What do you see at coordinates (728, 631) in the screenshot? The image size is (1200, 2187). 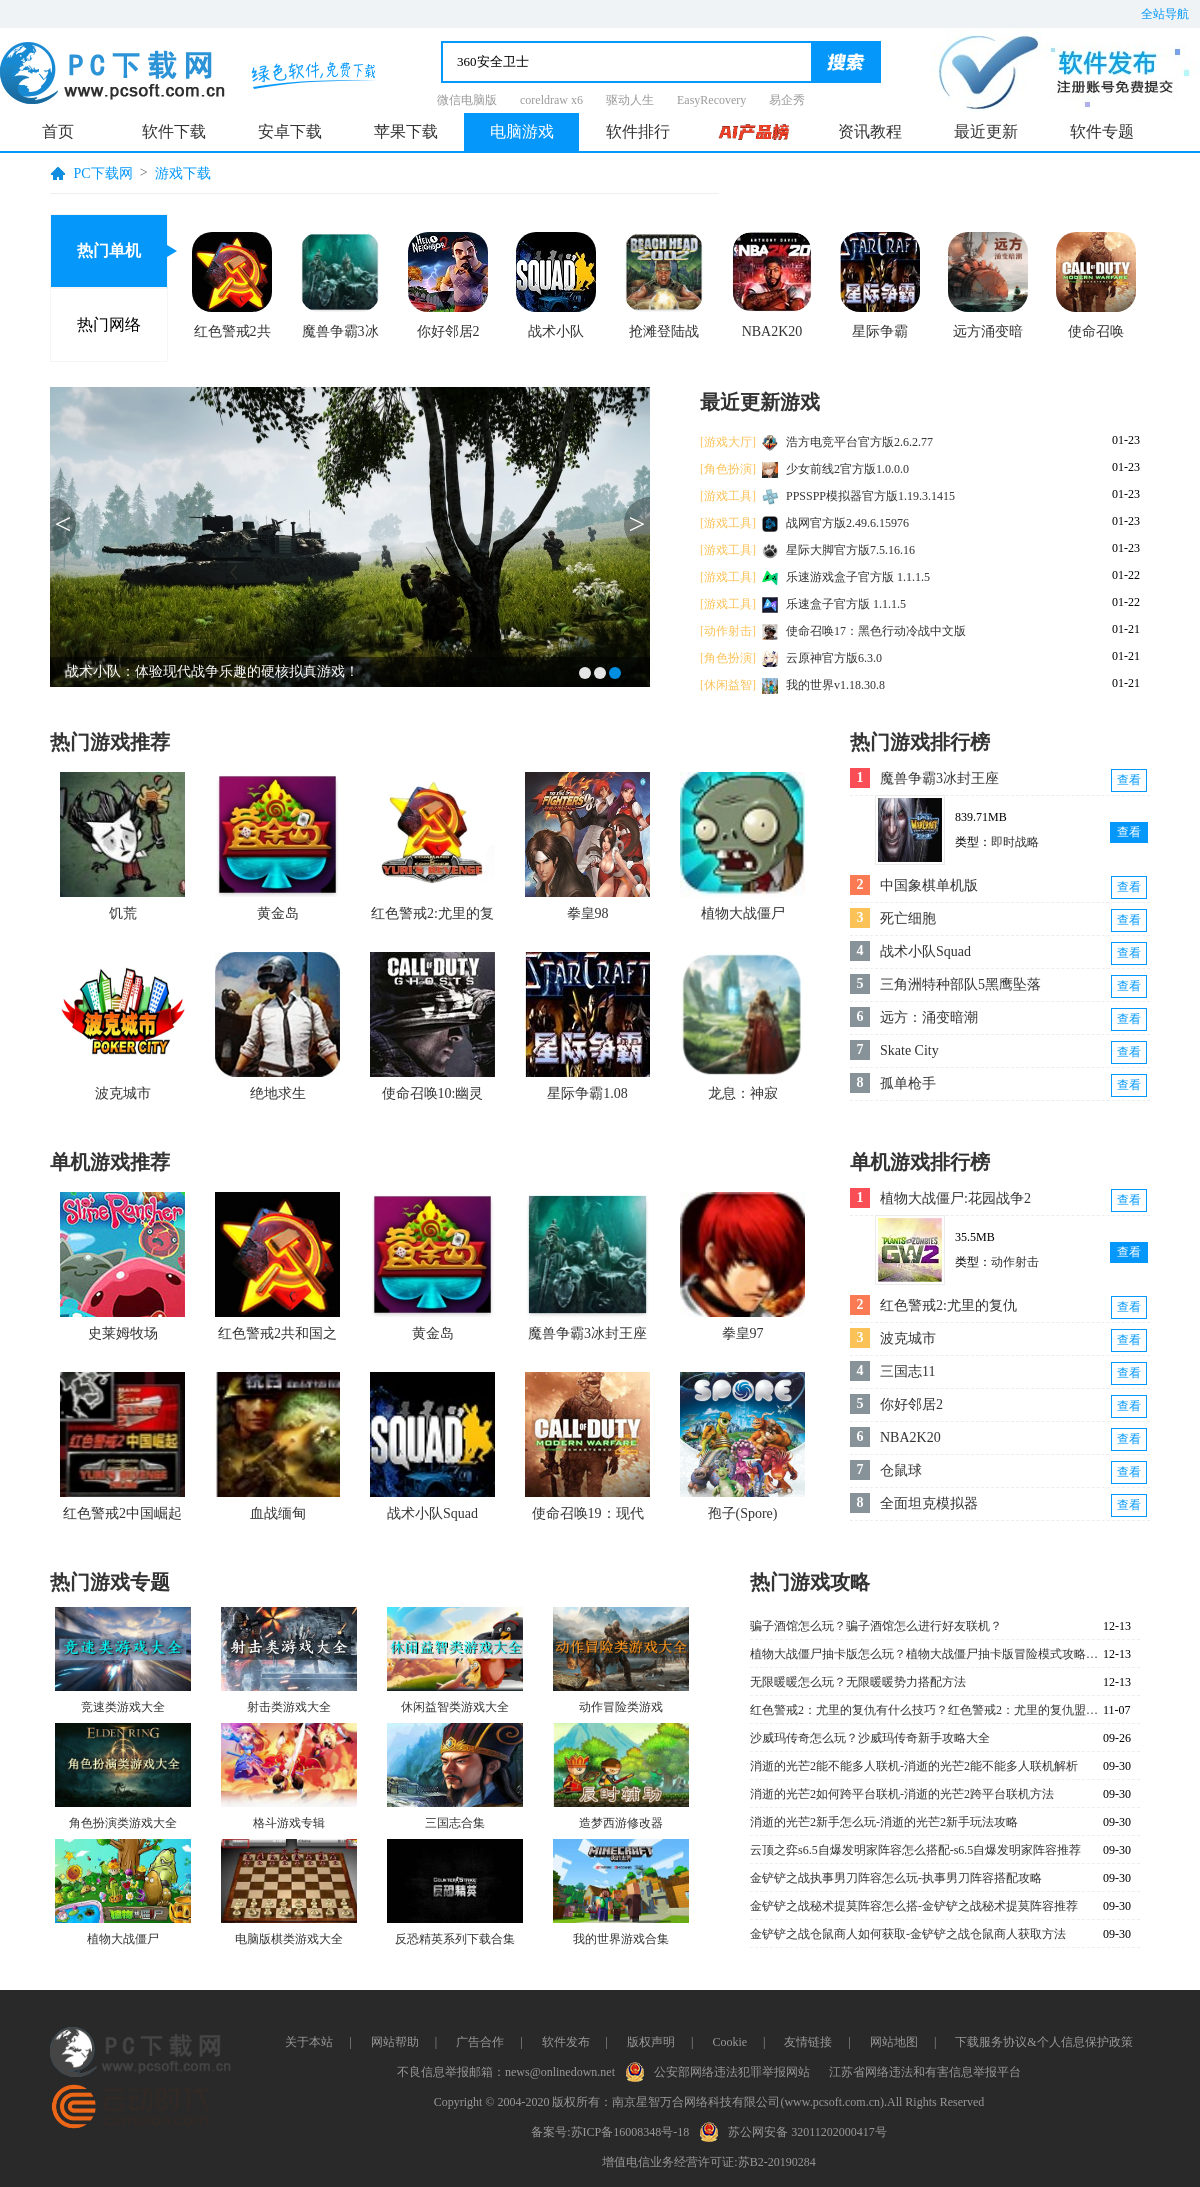 I see `[动作射击]` at bounding box center [728, 631].